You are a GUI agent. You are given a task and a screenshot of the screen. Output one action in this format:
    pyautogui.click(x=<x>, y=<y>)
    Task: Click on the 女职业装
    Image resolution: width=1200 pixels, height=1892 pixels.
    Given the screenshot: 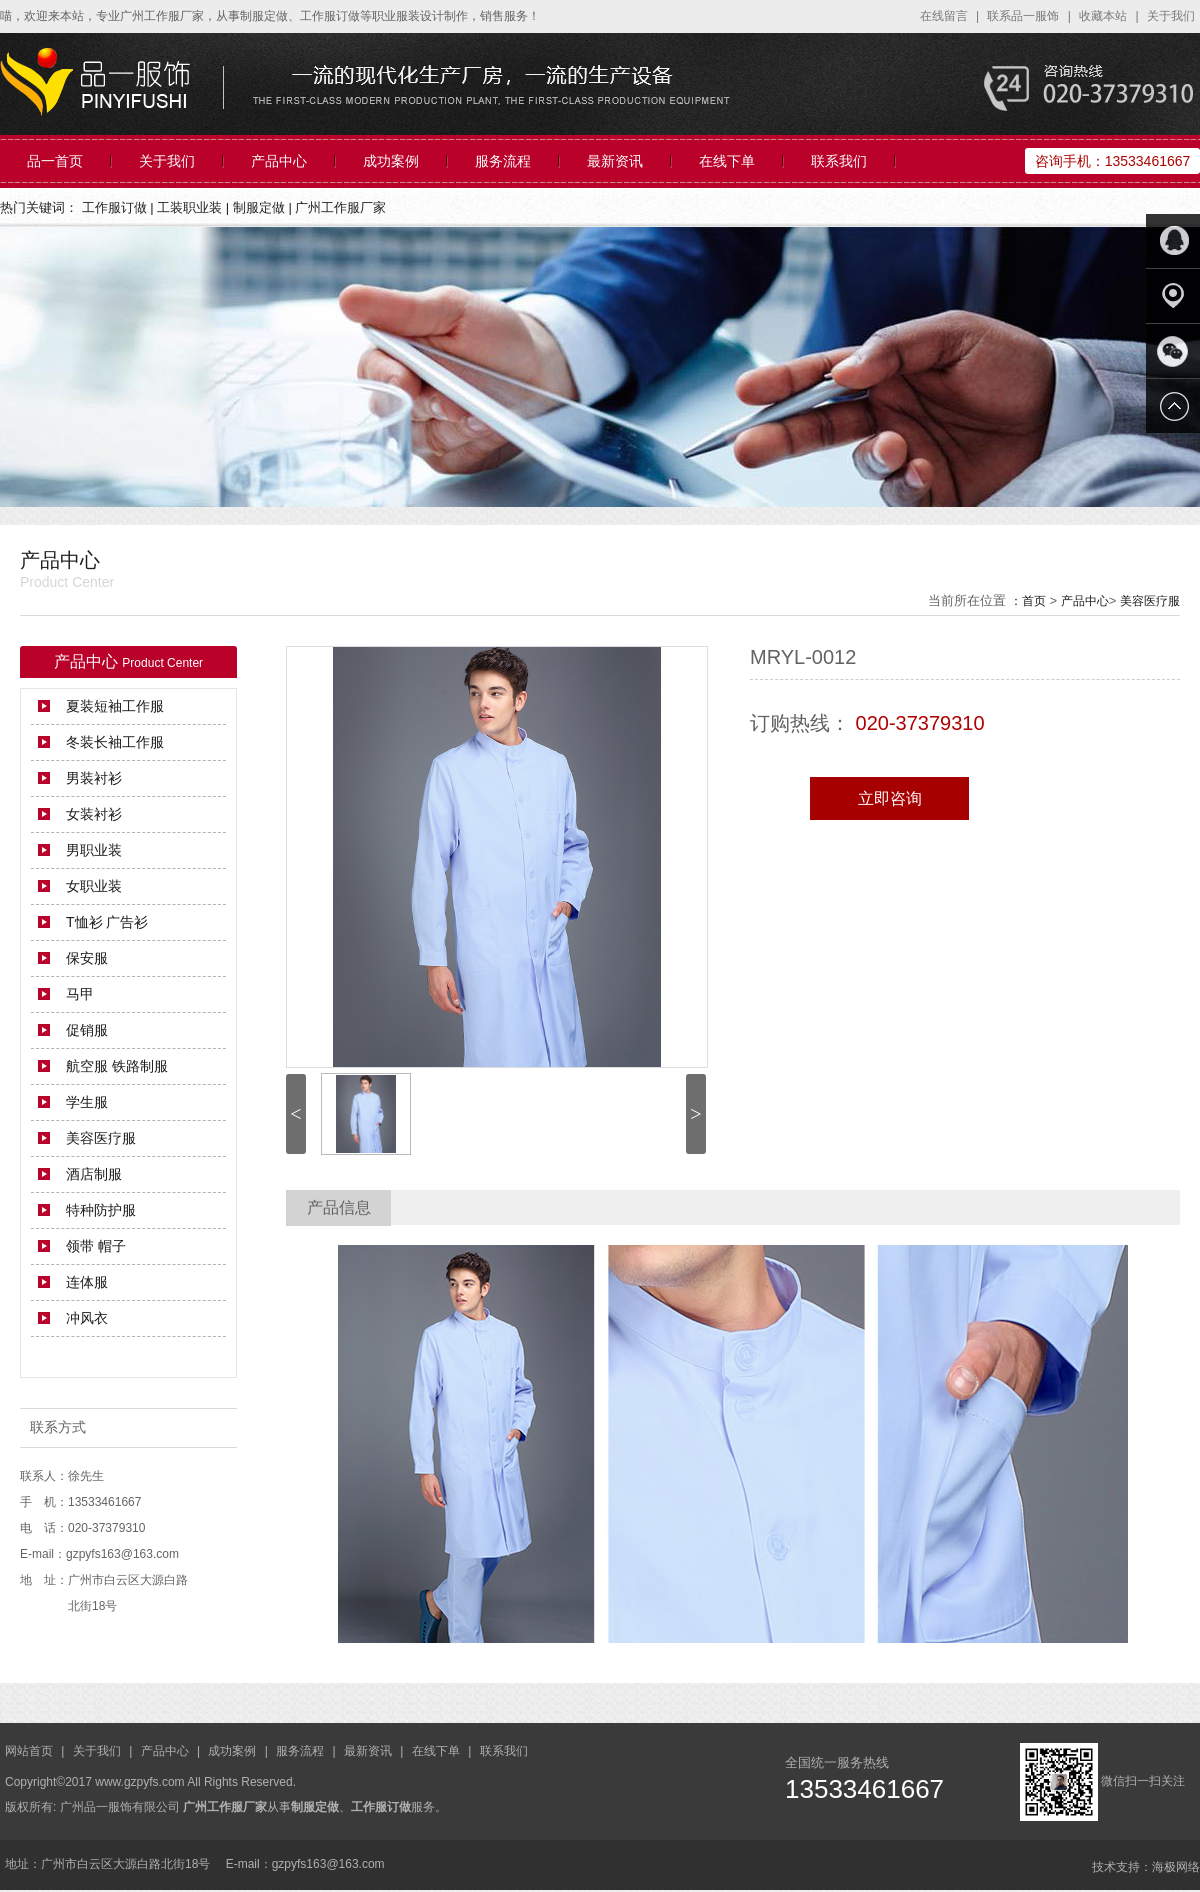 What is the action you would take?
    pyautogui.click(x=94, y=886)
    